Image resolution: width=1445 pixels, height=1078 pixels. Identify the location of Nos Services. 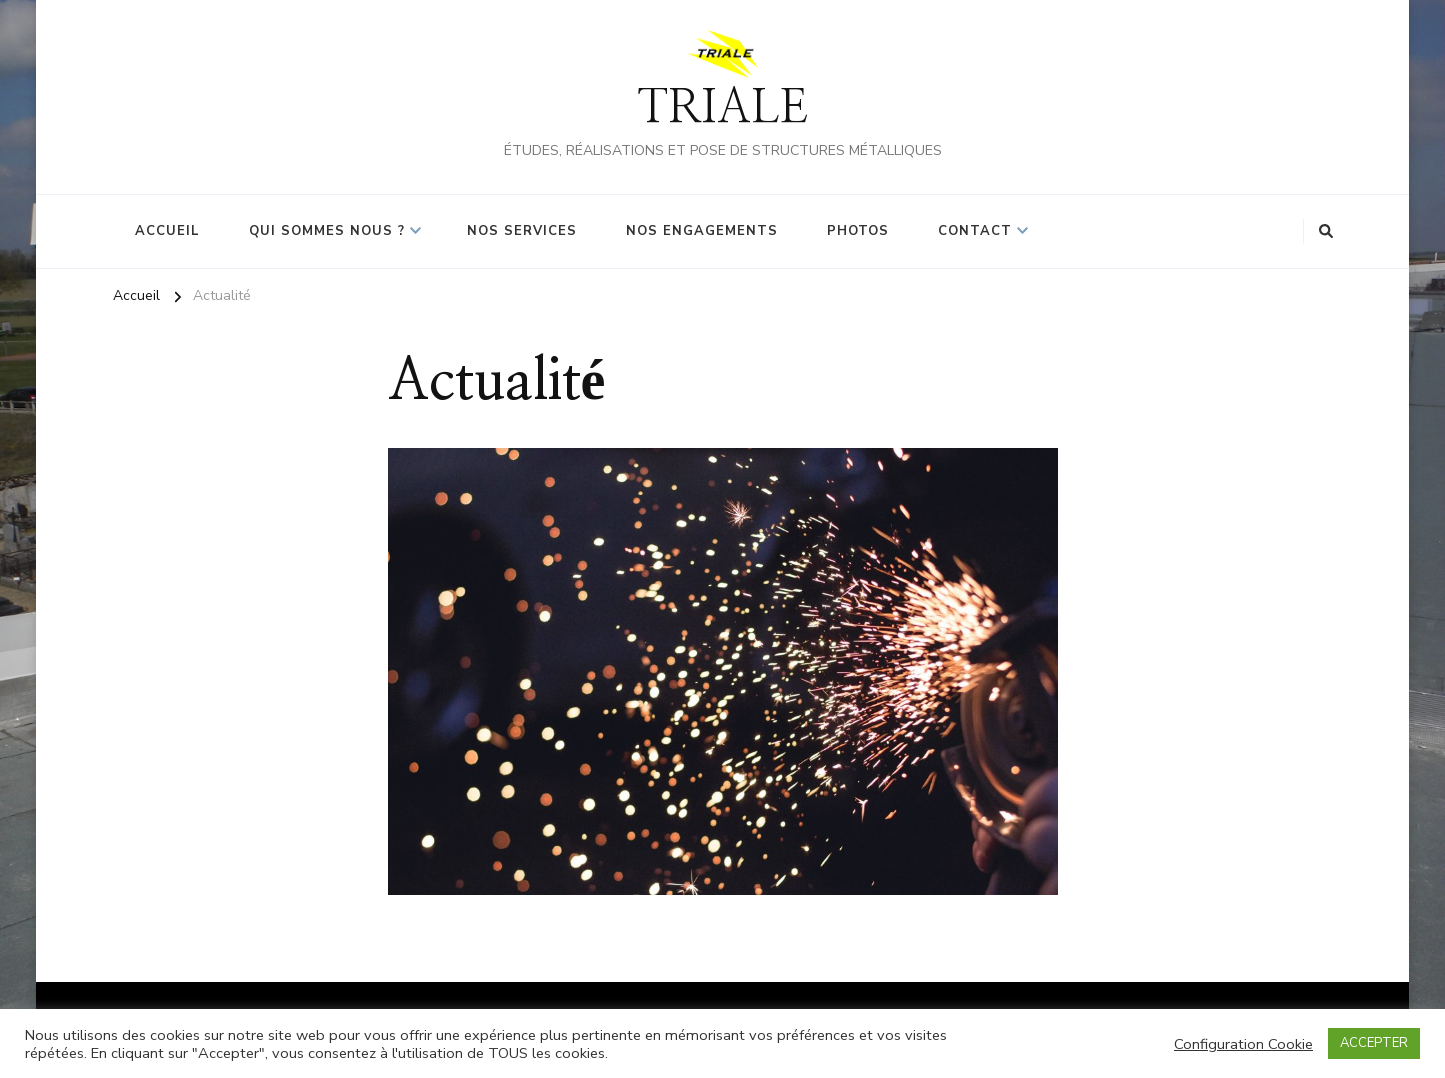
(522, 231).